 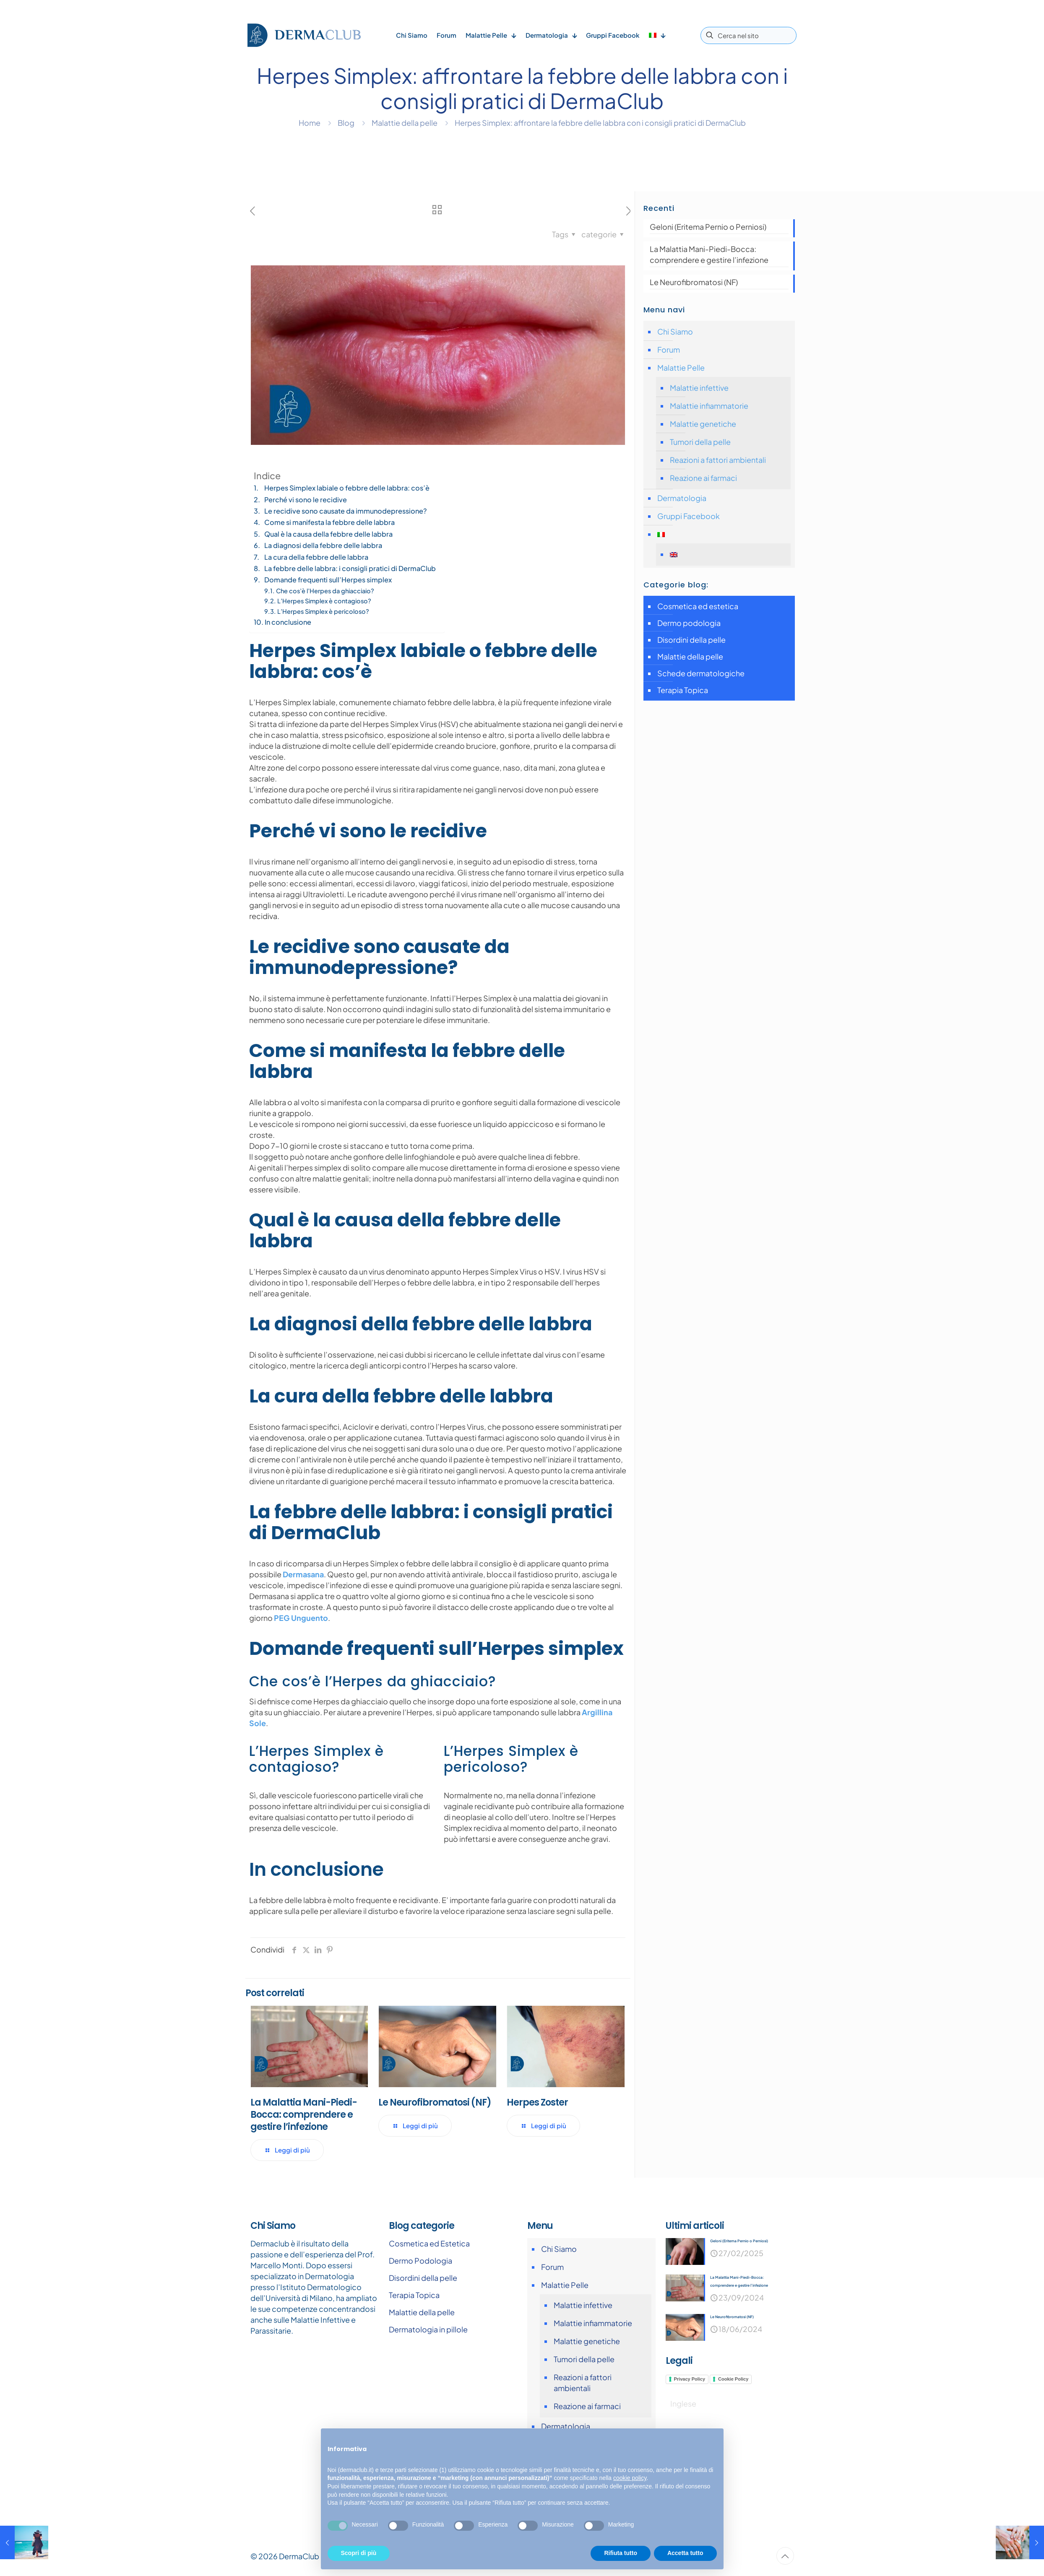 I want to click on L’Herpes Simplex è pericoloso?, so click(x=323, y=611).